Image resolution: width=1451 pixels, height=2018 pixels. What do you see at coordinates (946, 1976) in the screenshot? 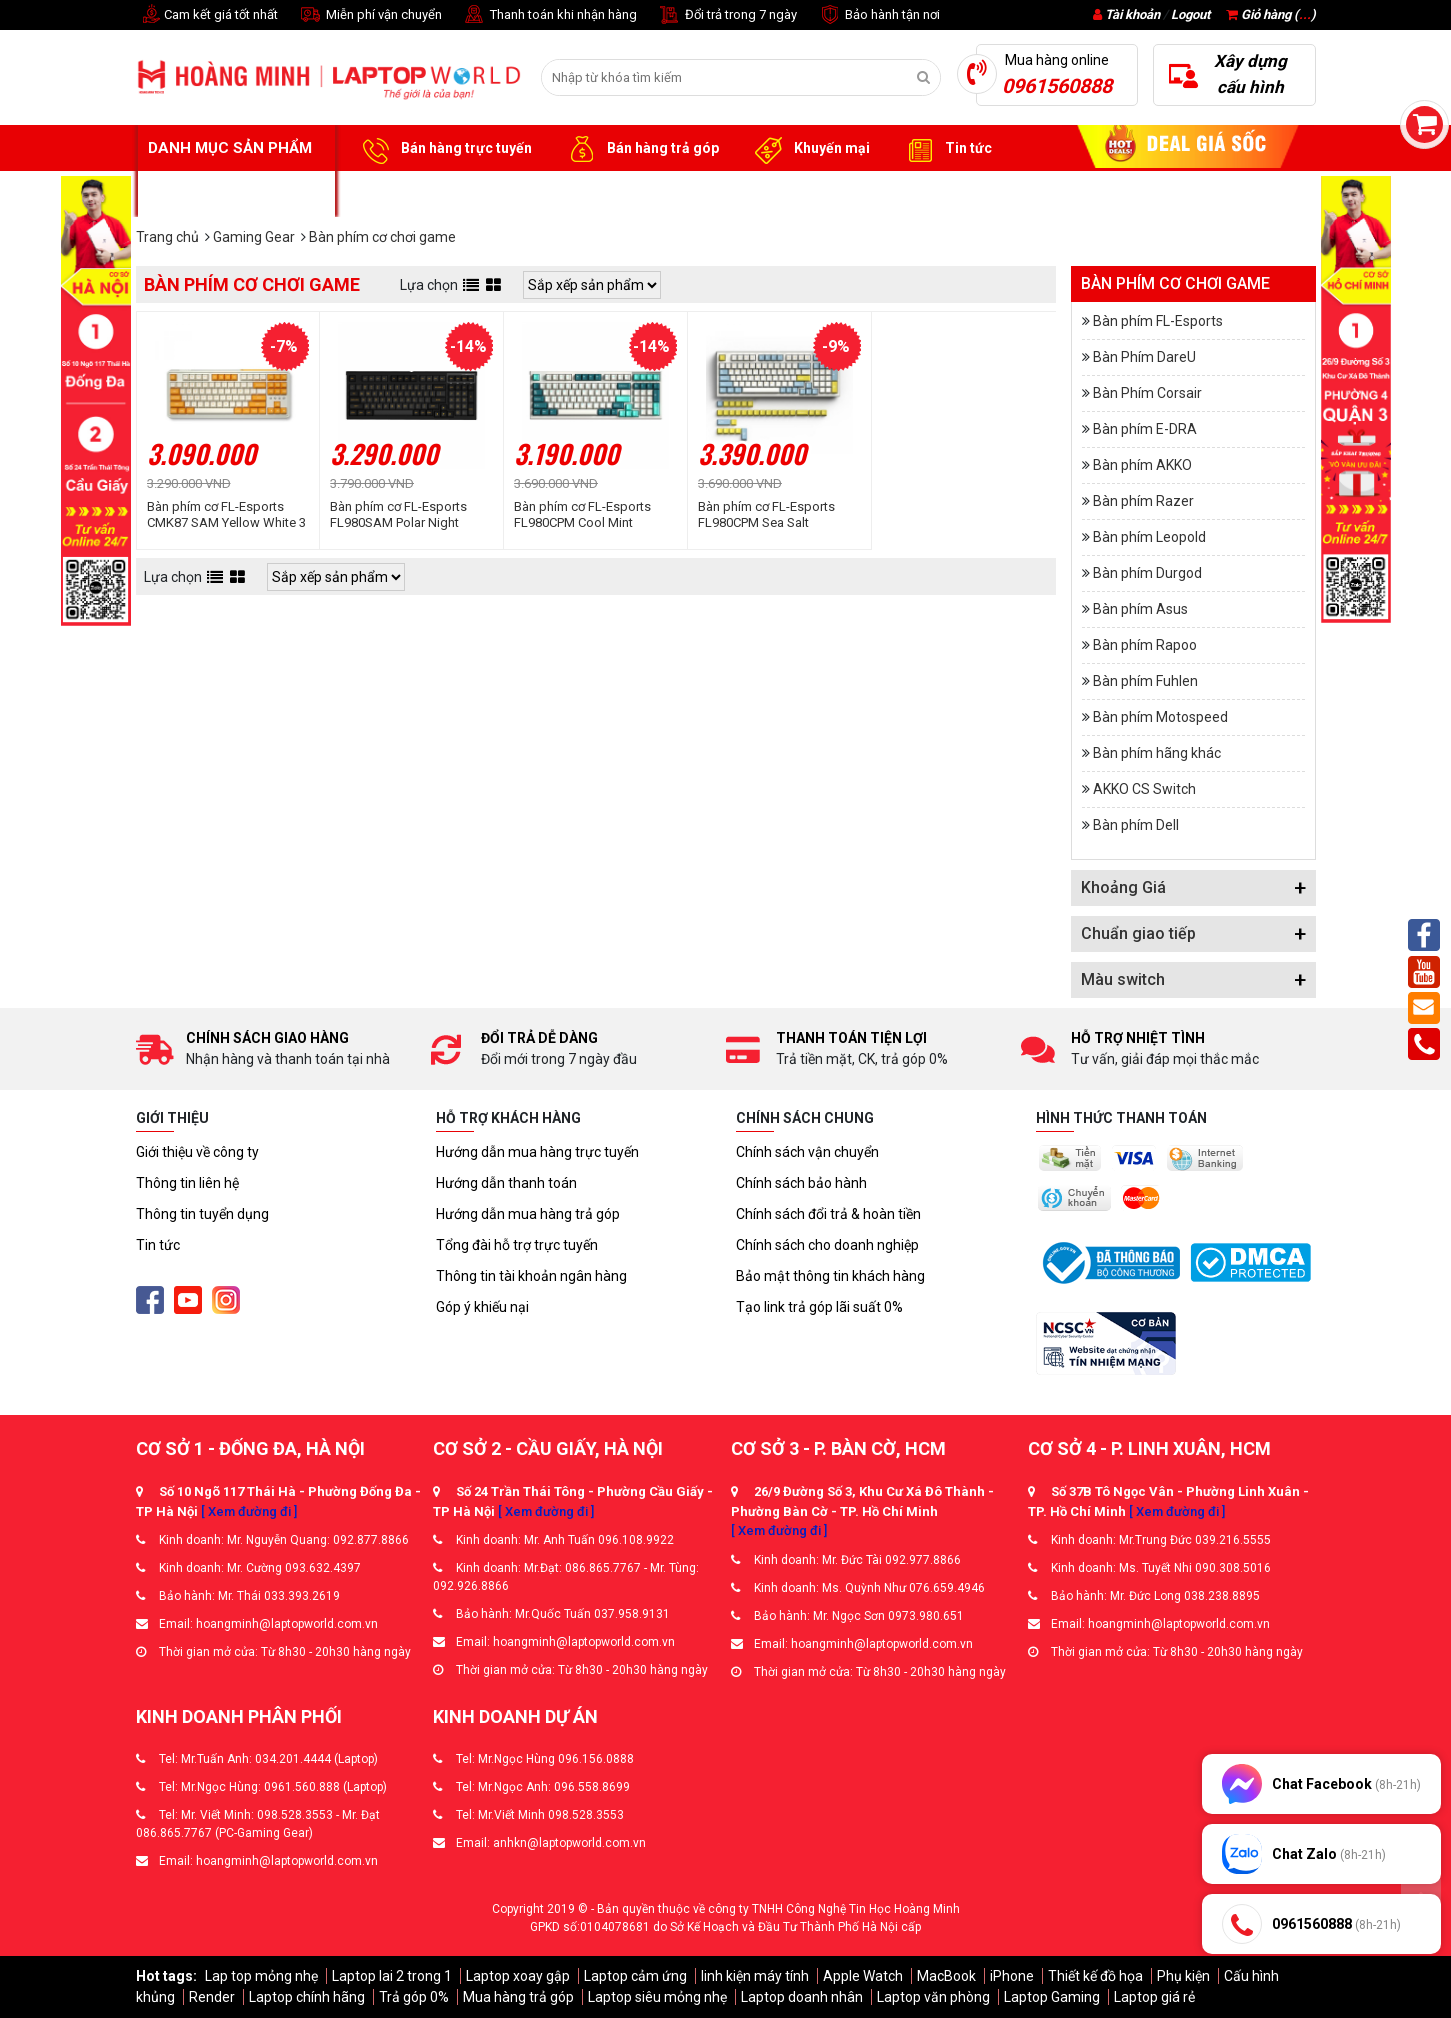
I see `MacBook` at bounding box center [946, 1976].